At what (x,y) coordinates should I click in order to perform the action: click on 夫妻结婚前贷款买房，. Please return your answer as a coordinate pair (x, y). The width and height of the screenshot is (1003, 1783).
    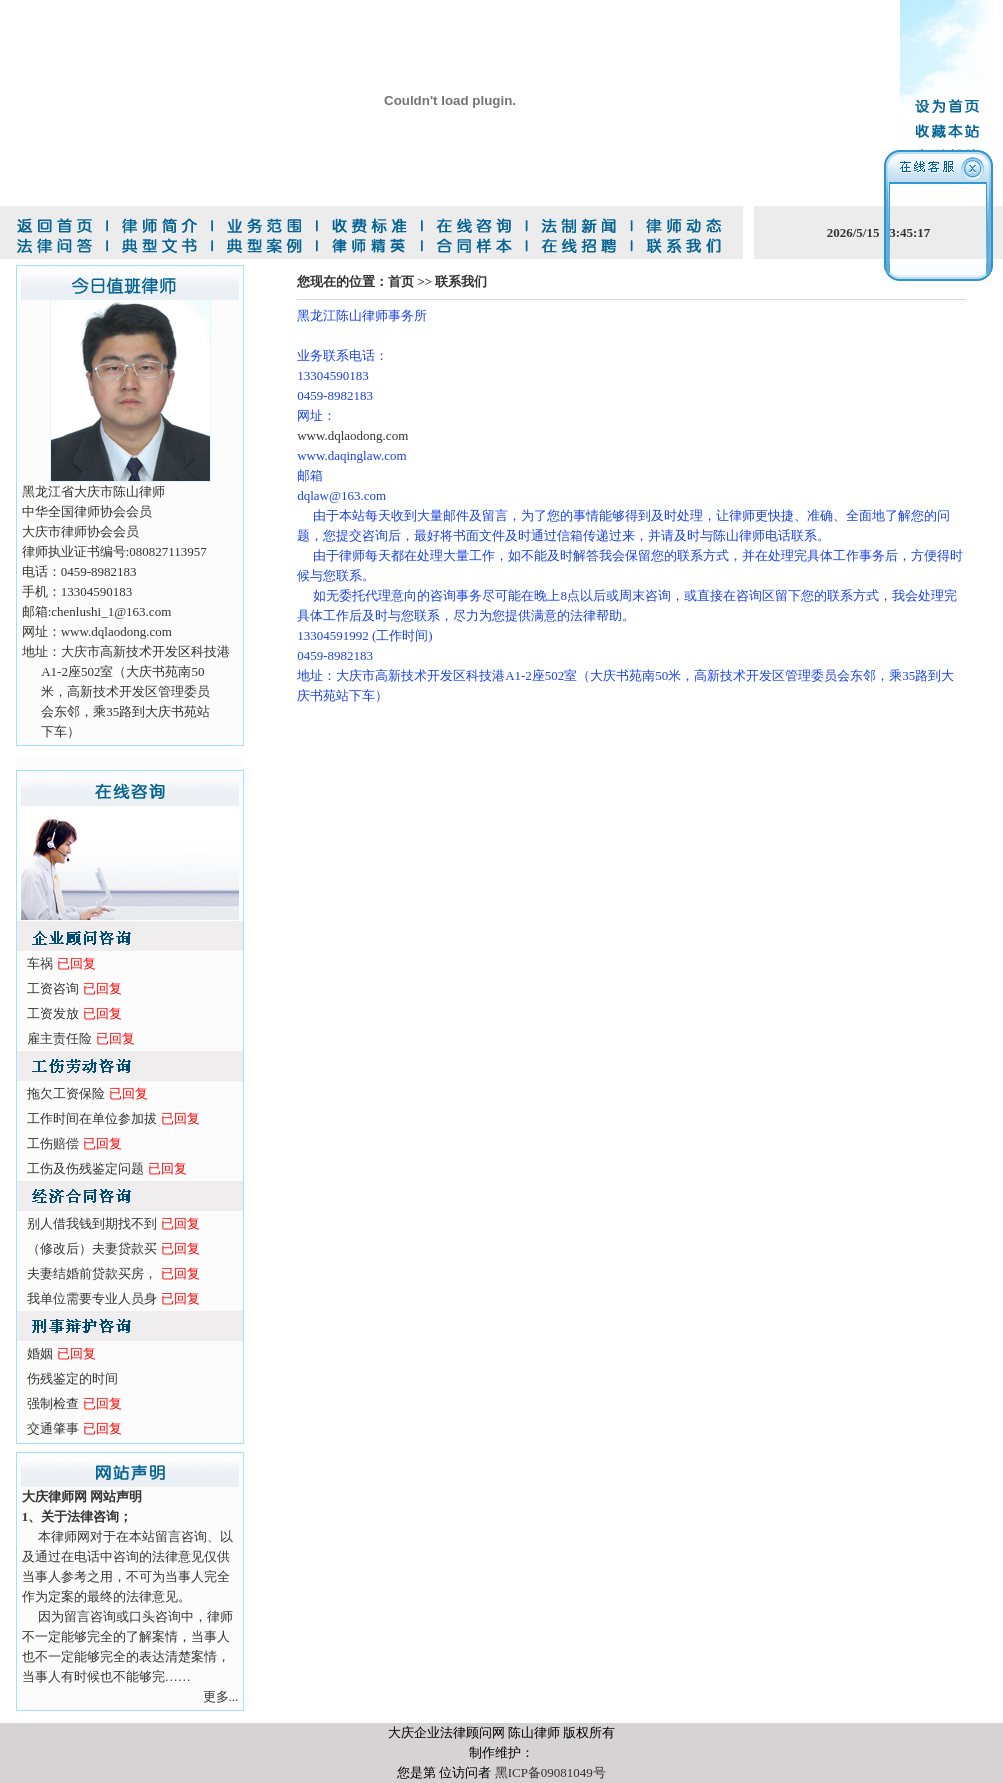
    Looking at the image, I should click on (92, 1273).